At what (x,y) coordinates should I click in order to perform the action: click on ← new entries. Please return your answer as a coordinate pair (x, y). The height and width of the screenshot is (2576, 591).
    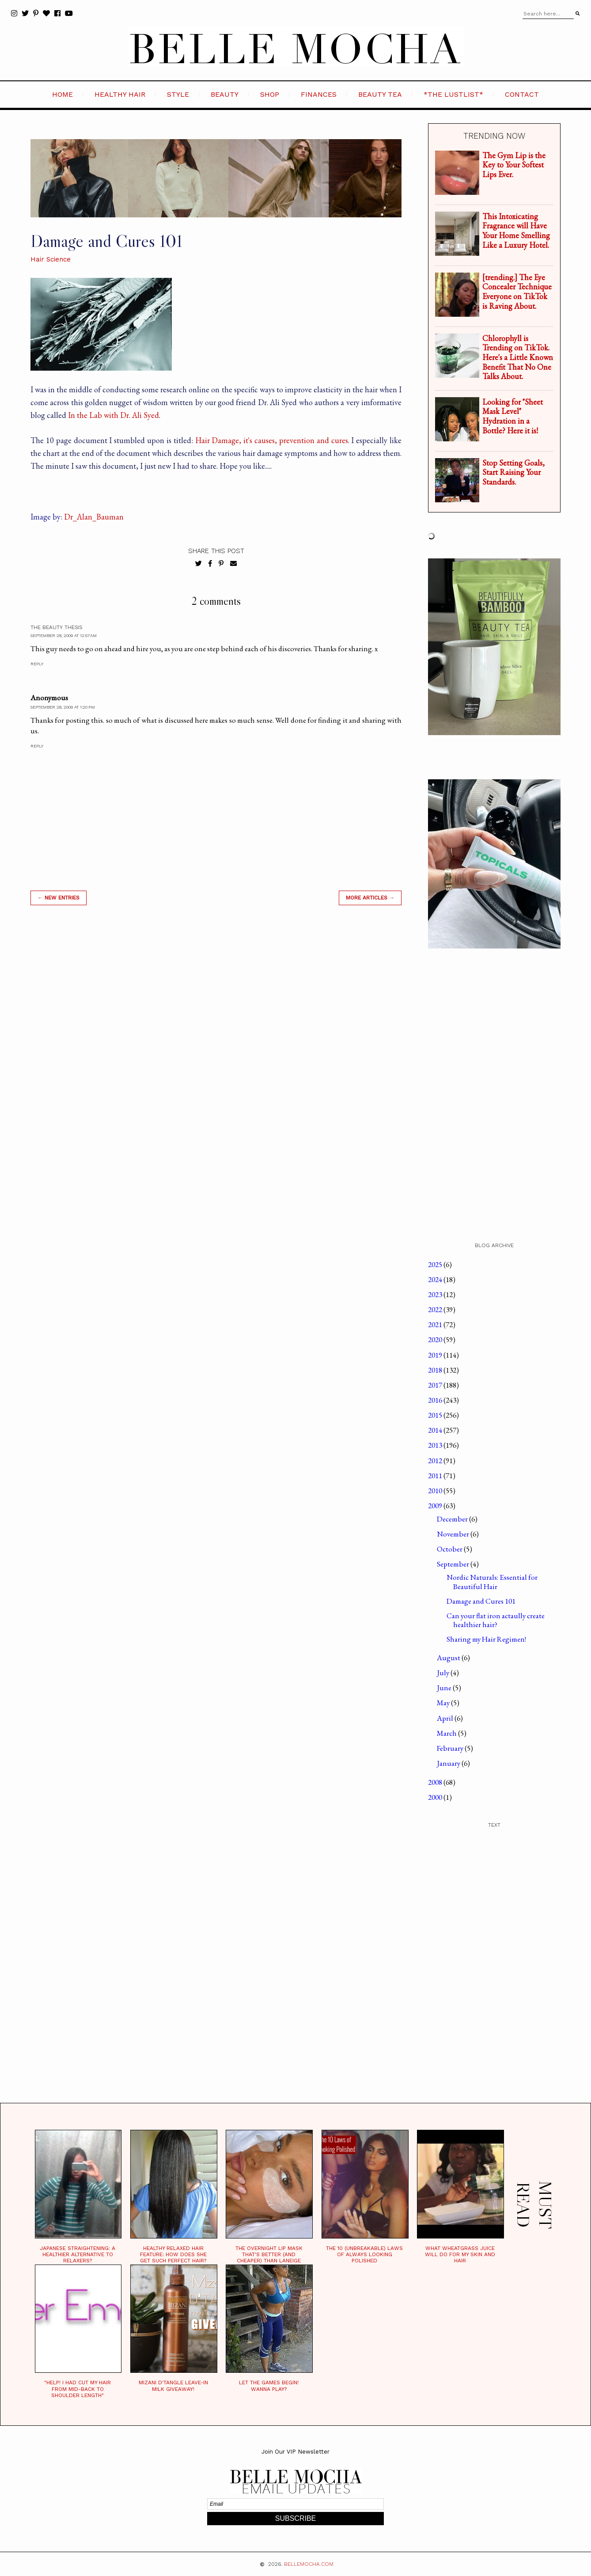
    Looking at the image, I should click on (59, 898).